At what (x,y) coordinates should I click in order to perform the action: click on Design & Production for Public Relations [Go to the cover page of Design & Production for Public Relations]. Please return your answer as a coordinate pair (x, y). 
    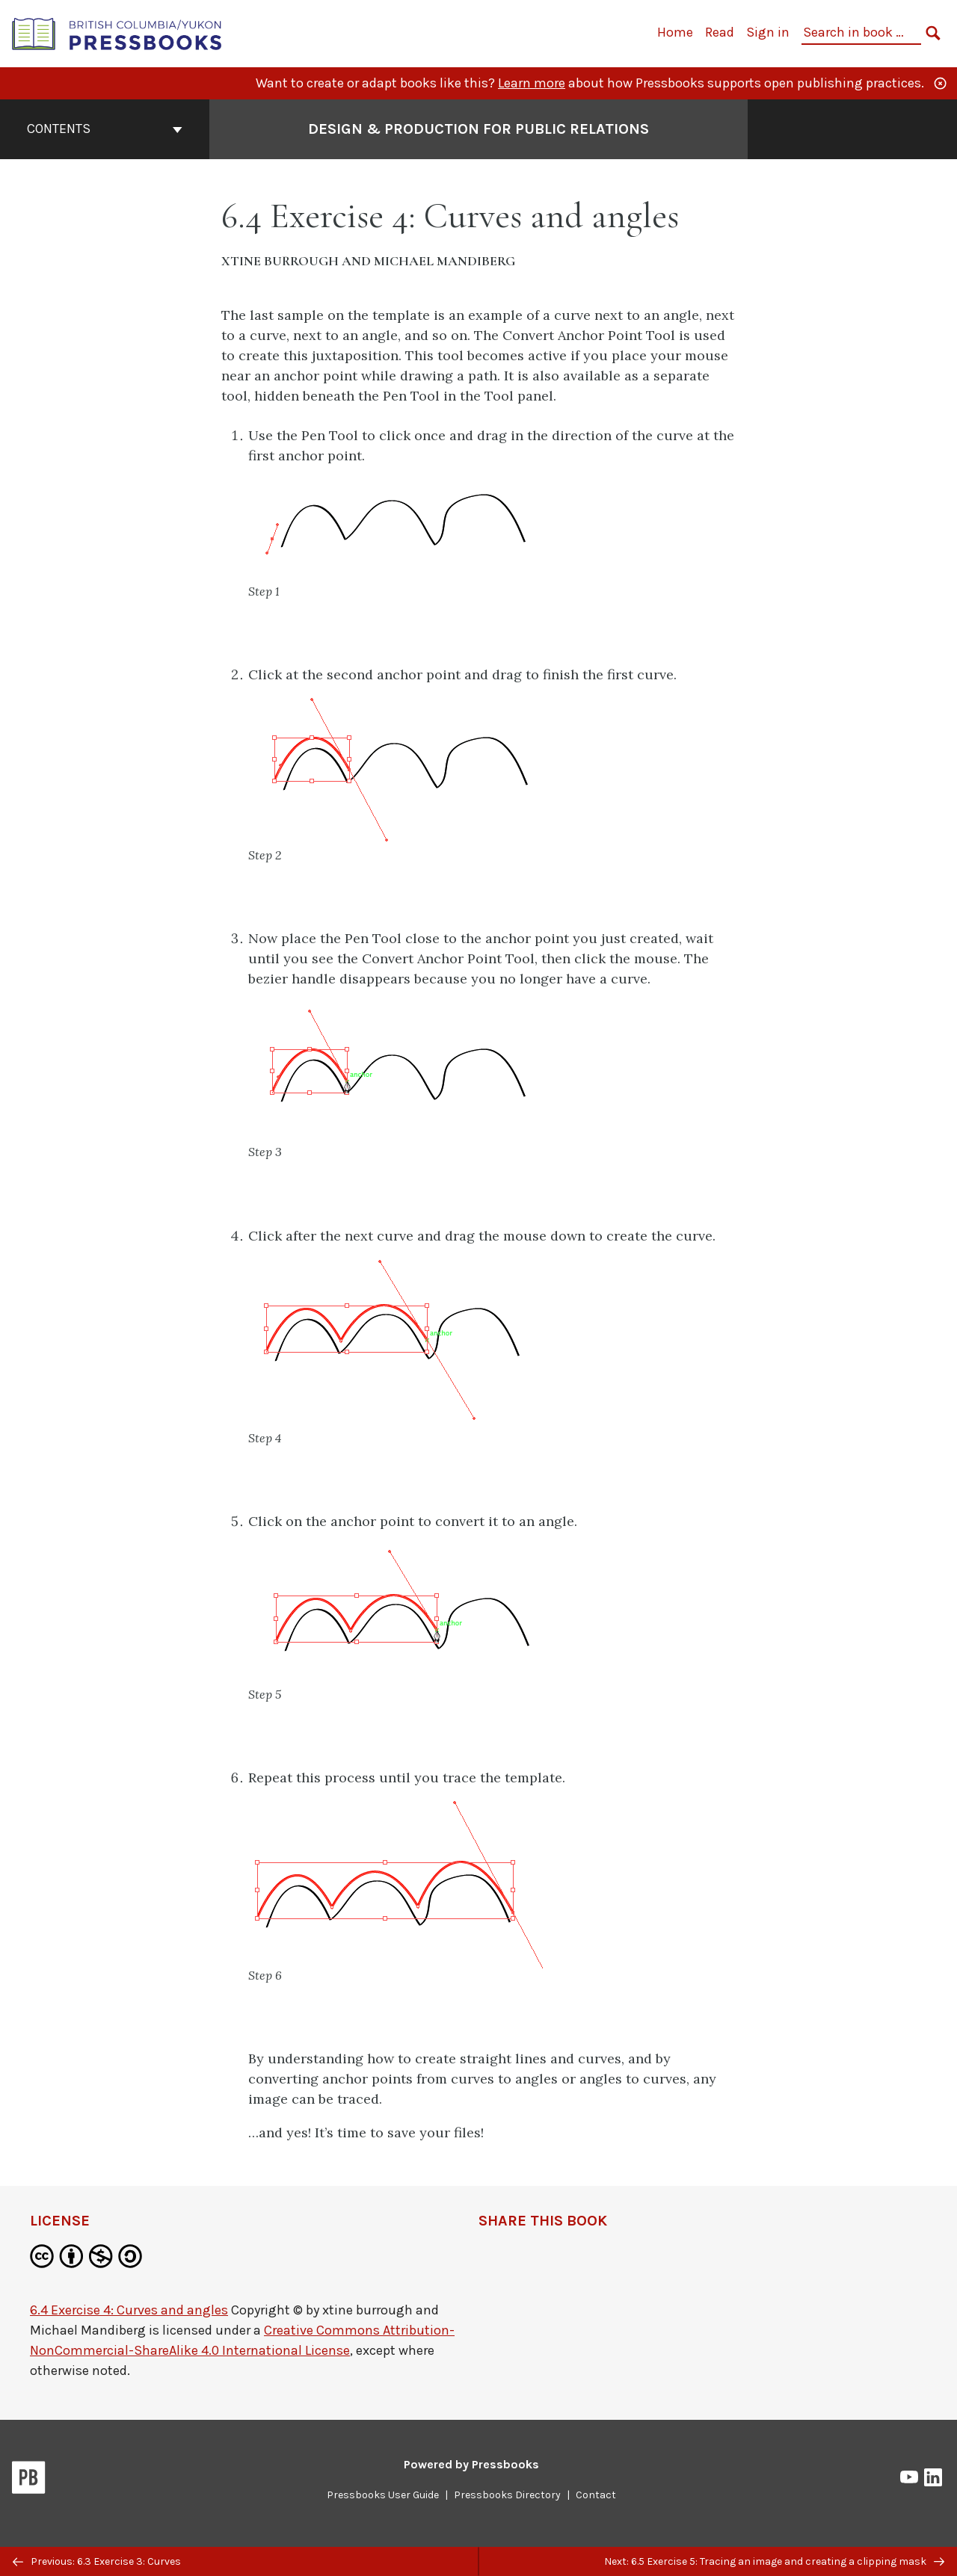
    Looking at the image, I should click on (478, 129).